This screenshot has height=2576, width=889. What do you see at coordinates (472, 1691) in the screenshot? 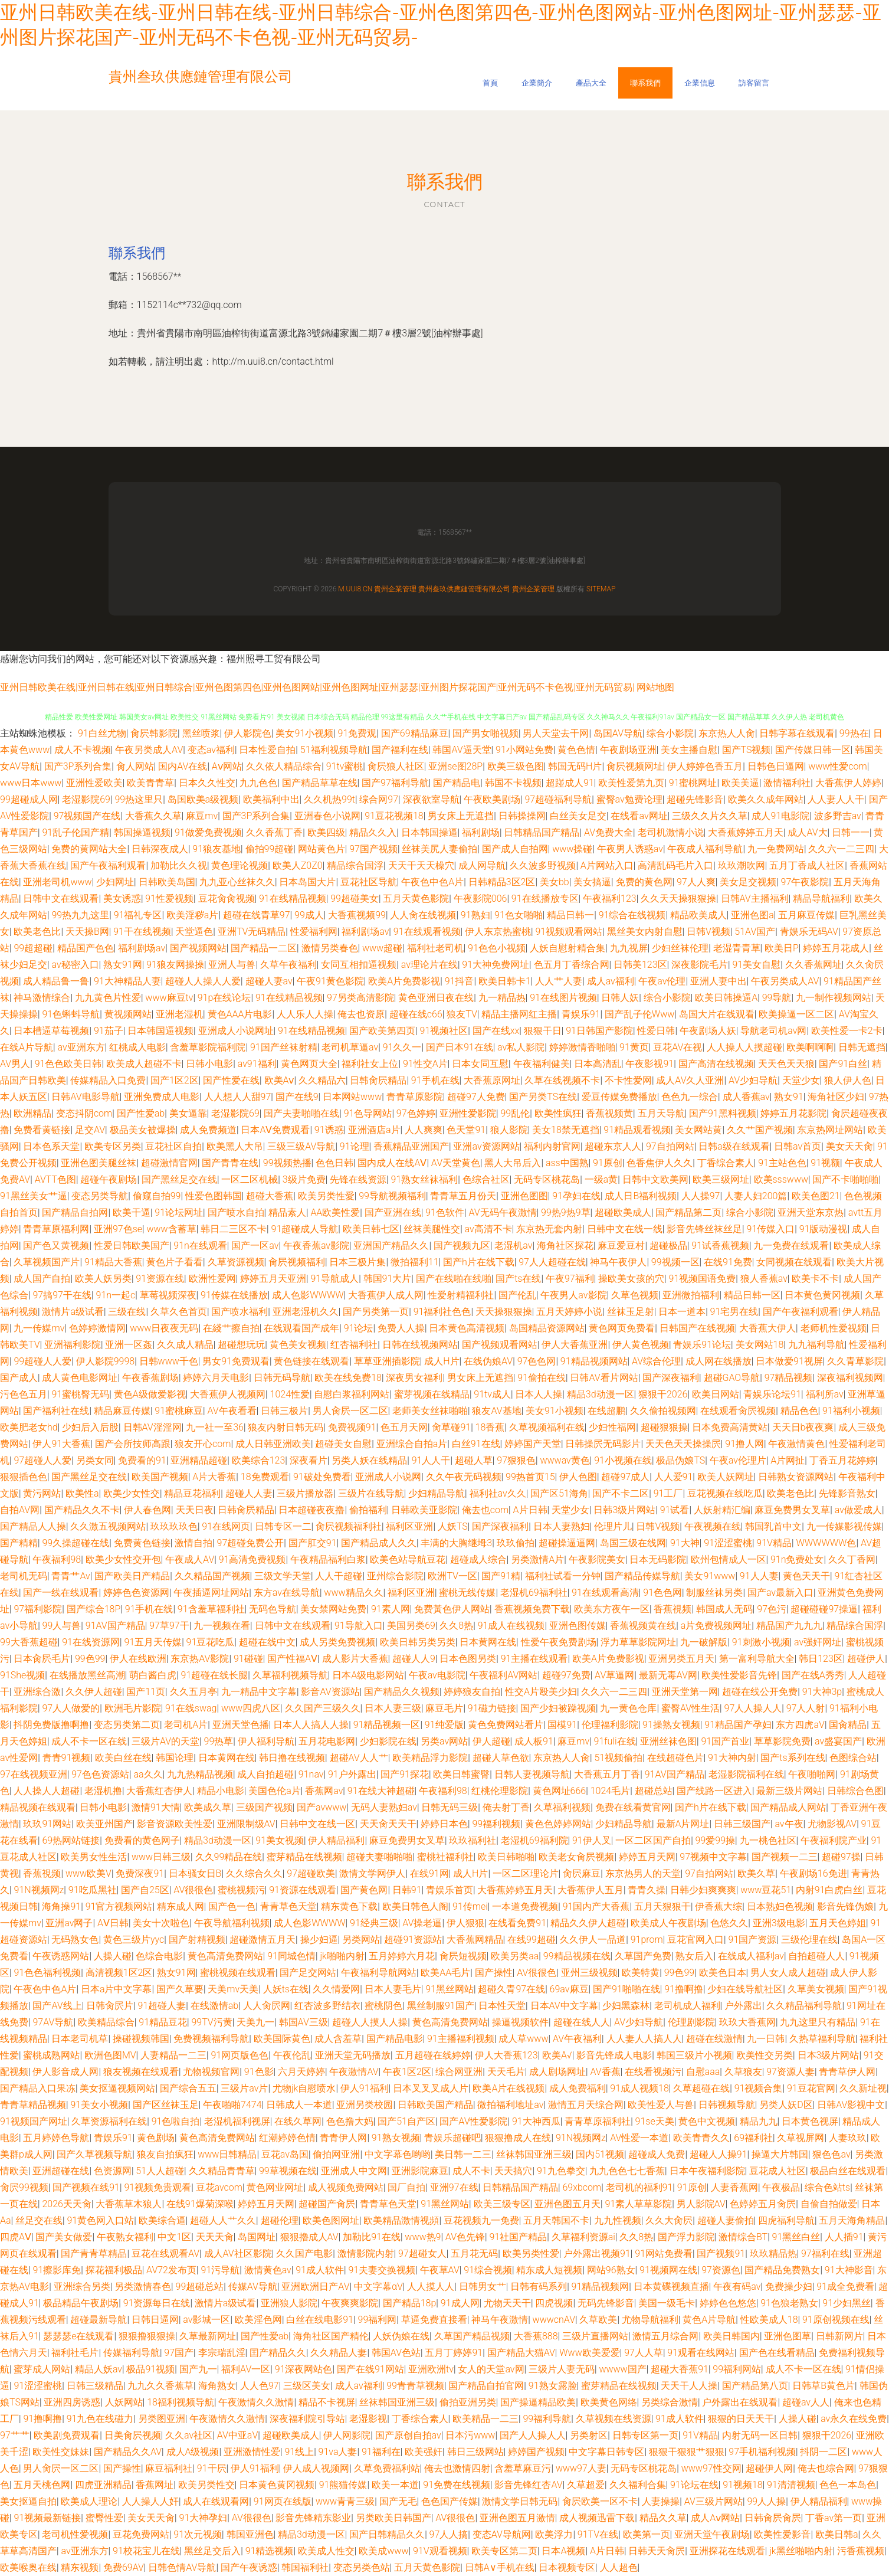
I see `婷婷狼友自拍` at bounding box center [472, 1691].